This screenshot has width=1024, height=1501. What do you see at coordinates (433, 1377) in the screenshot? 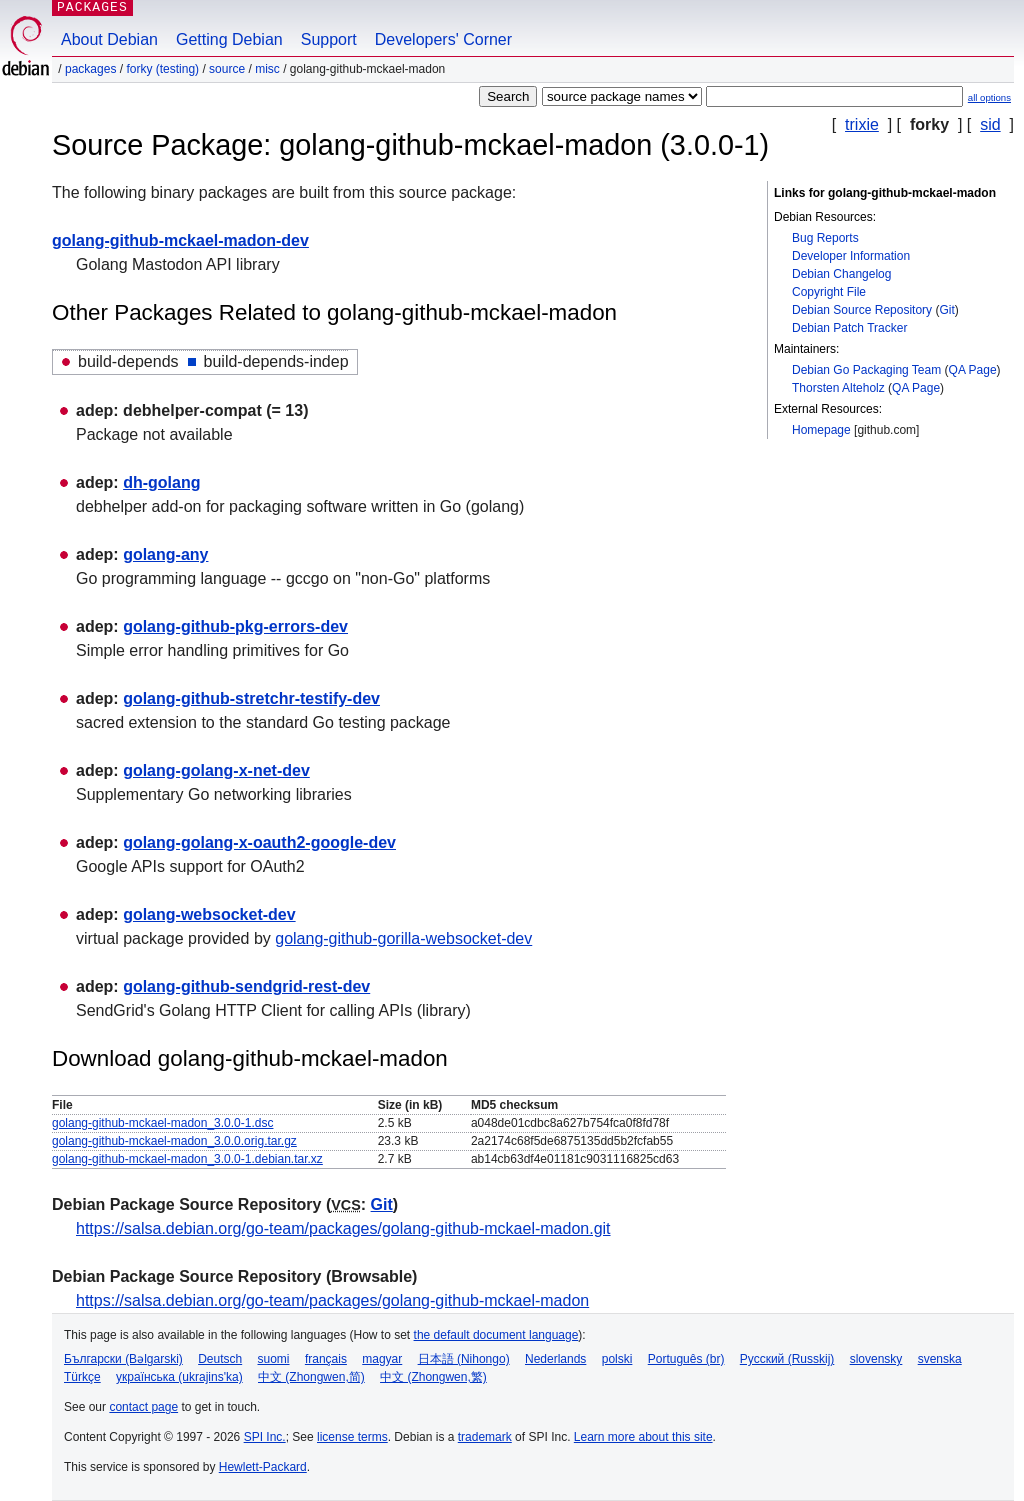
I see `中文 (Zhongwen,繁)` at bounding box center [433, 1377].